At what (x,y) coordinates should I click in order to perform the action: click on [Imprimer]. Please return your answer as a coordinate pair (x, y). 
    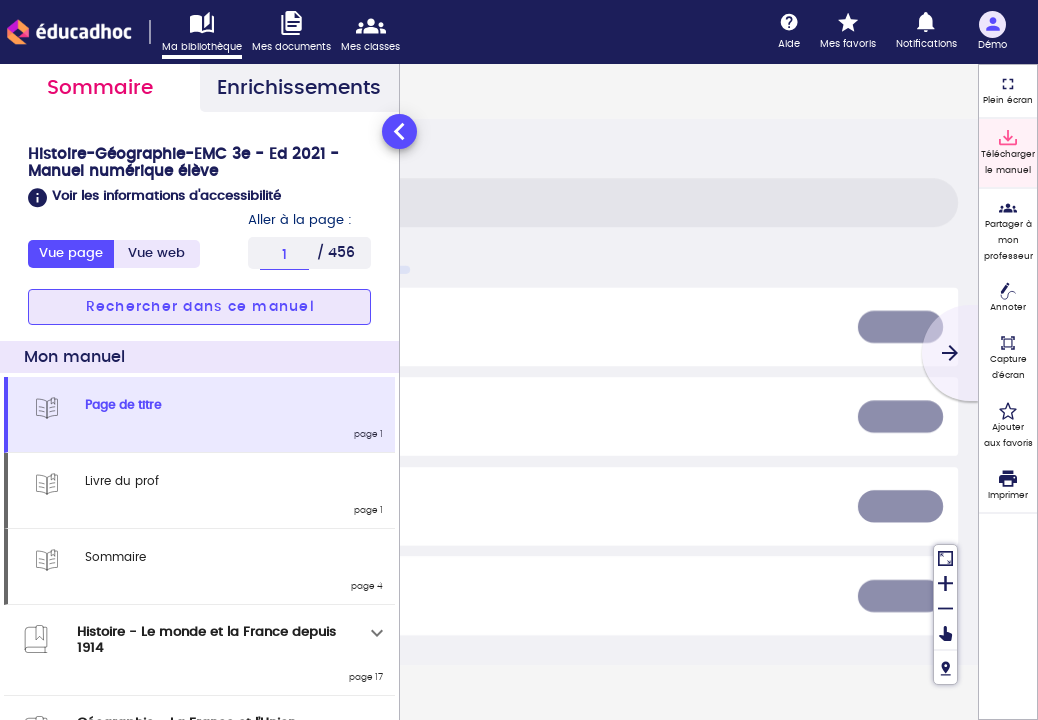
    Looking at the image, I should click on (1008, 486).